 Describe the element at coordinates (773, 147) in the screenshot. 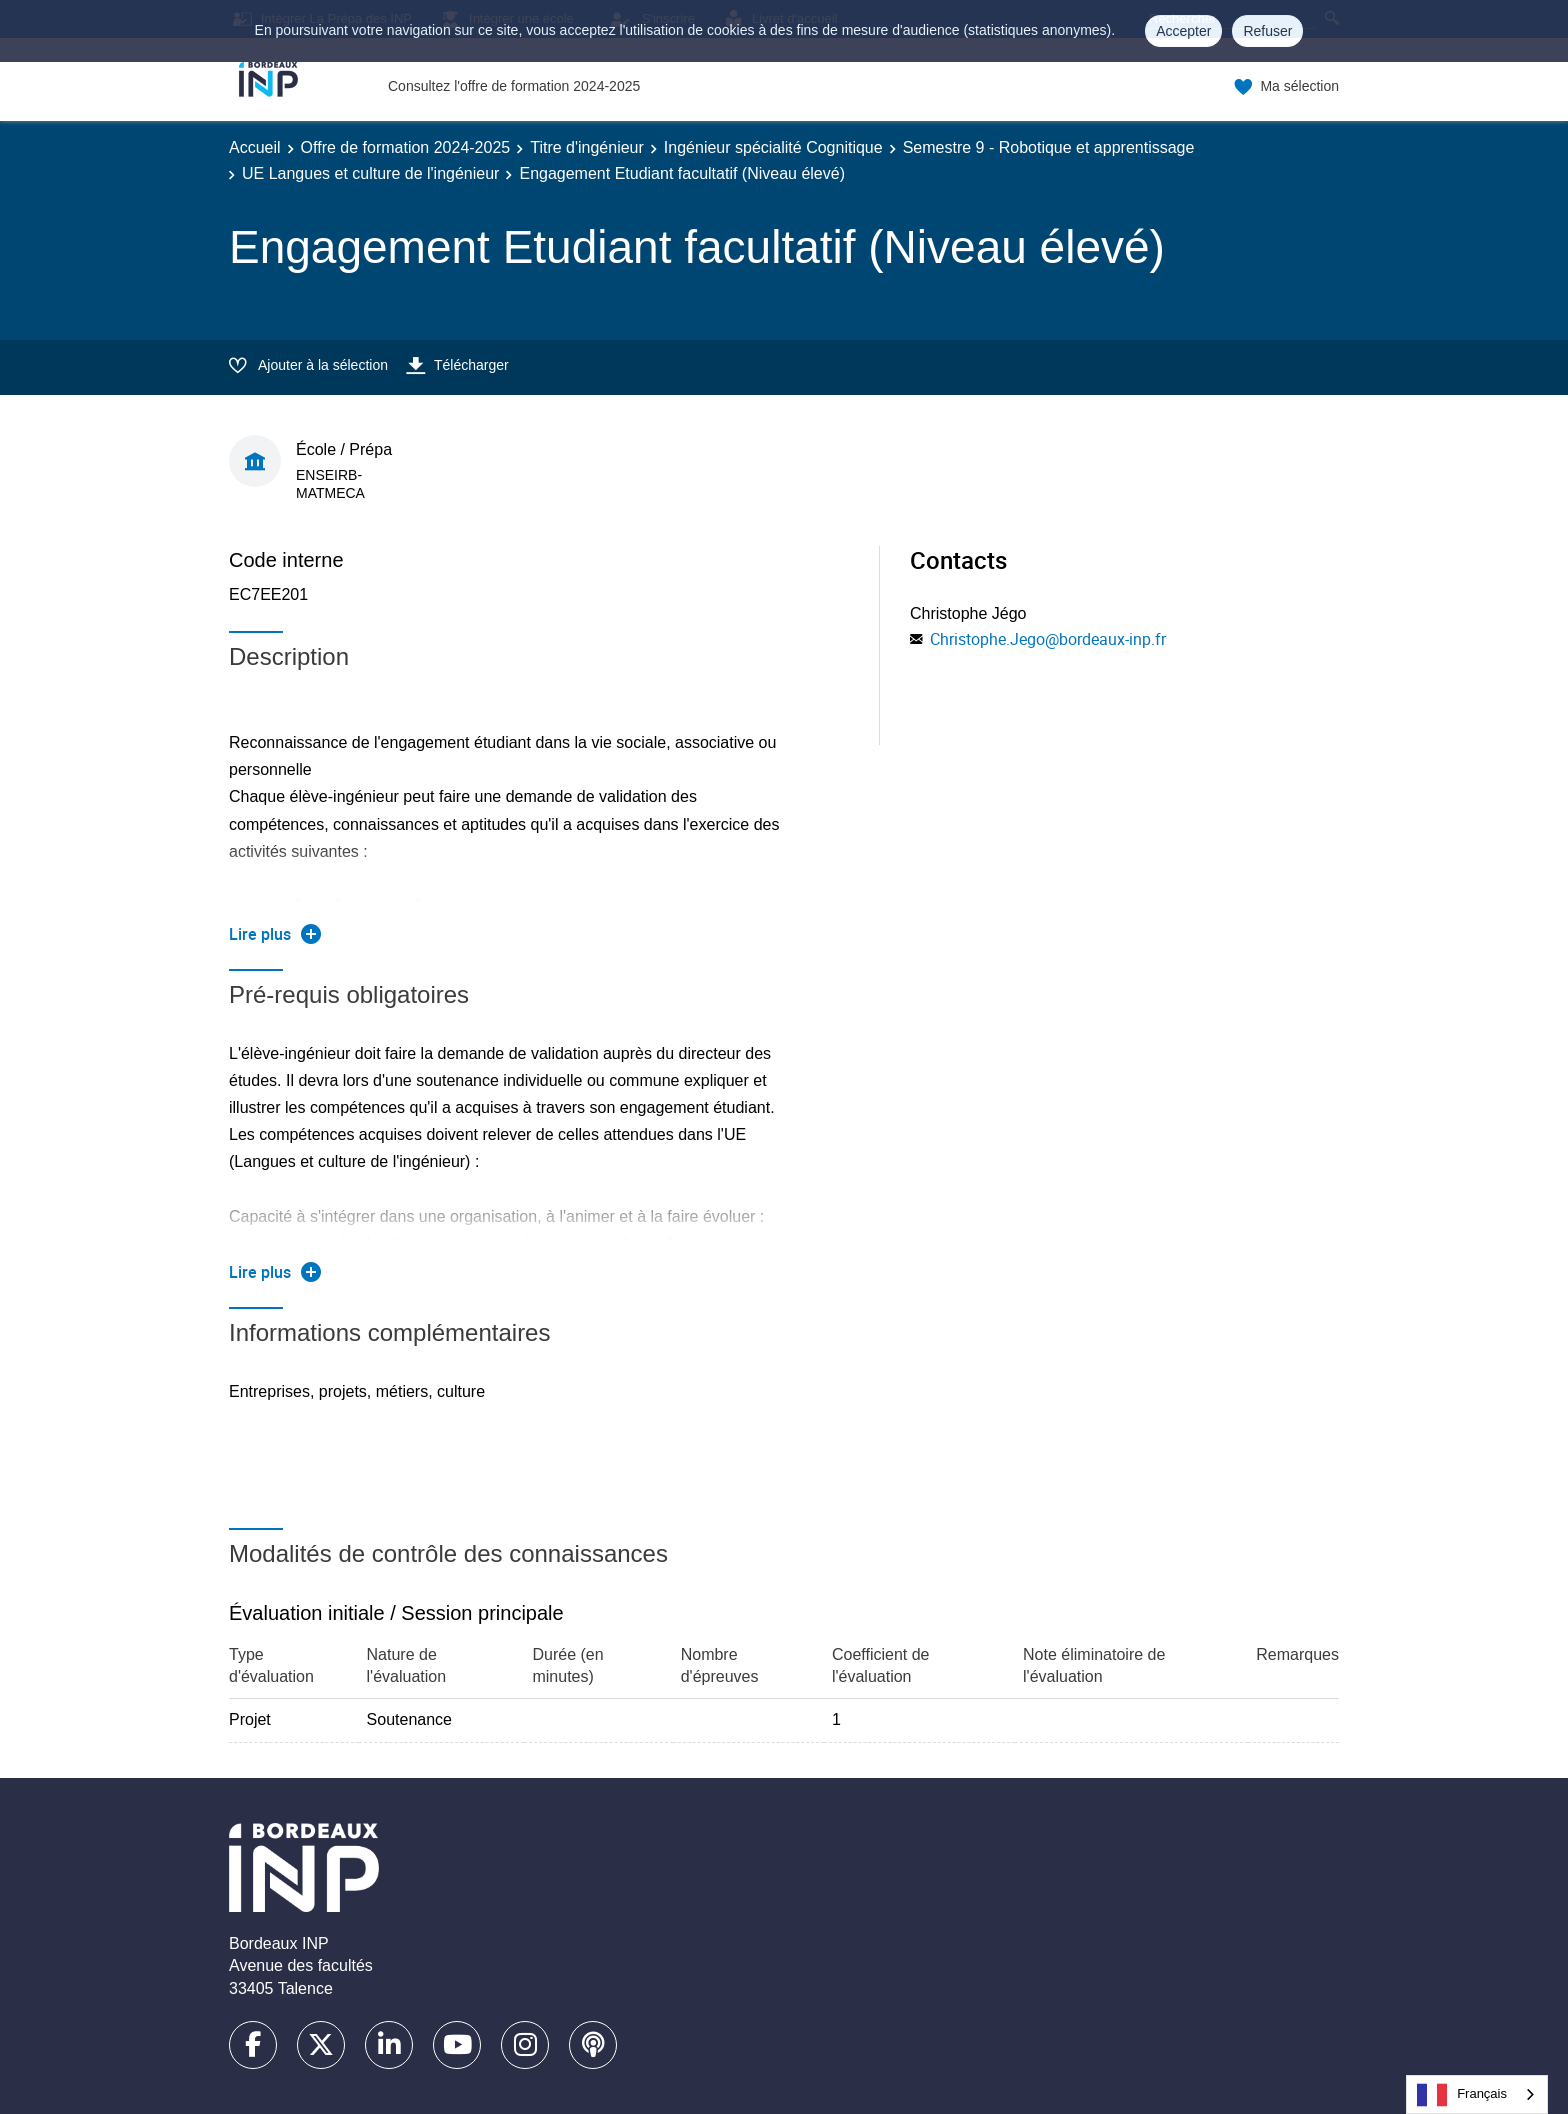

I see `Ingénieur spécialité Cognitique` at that location.